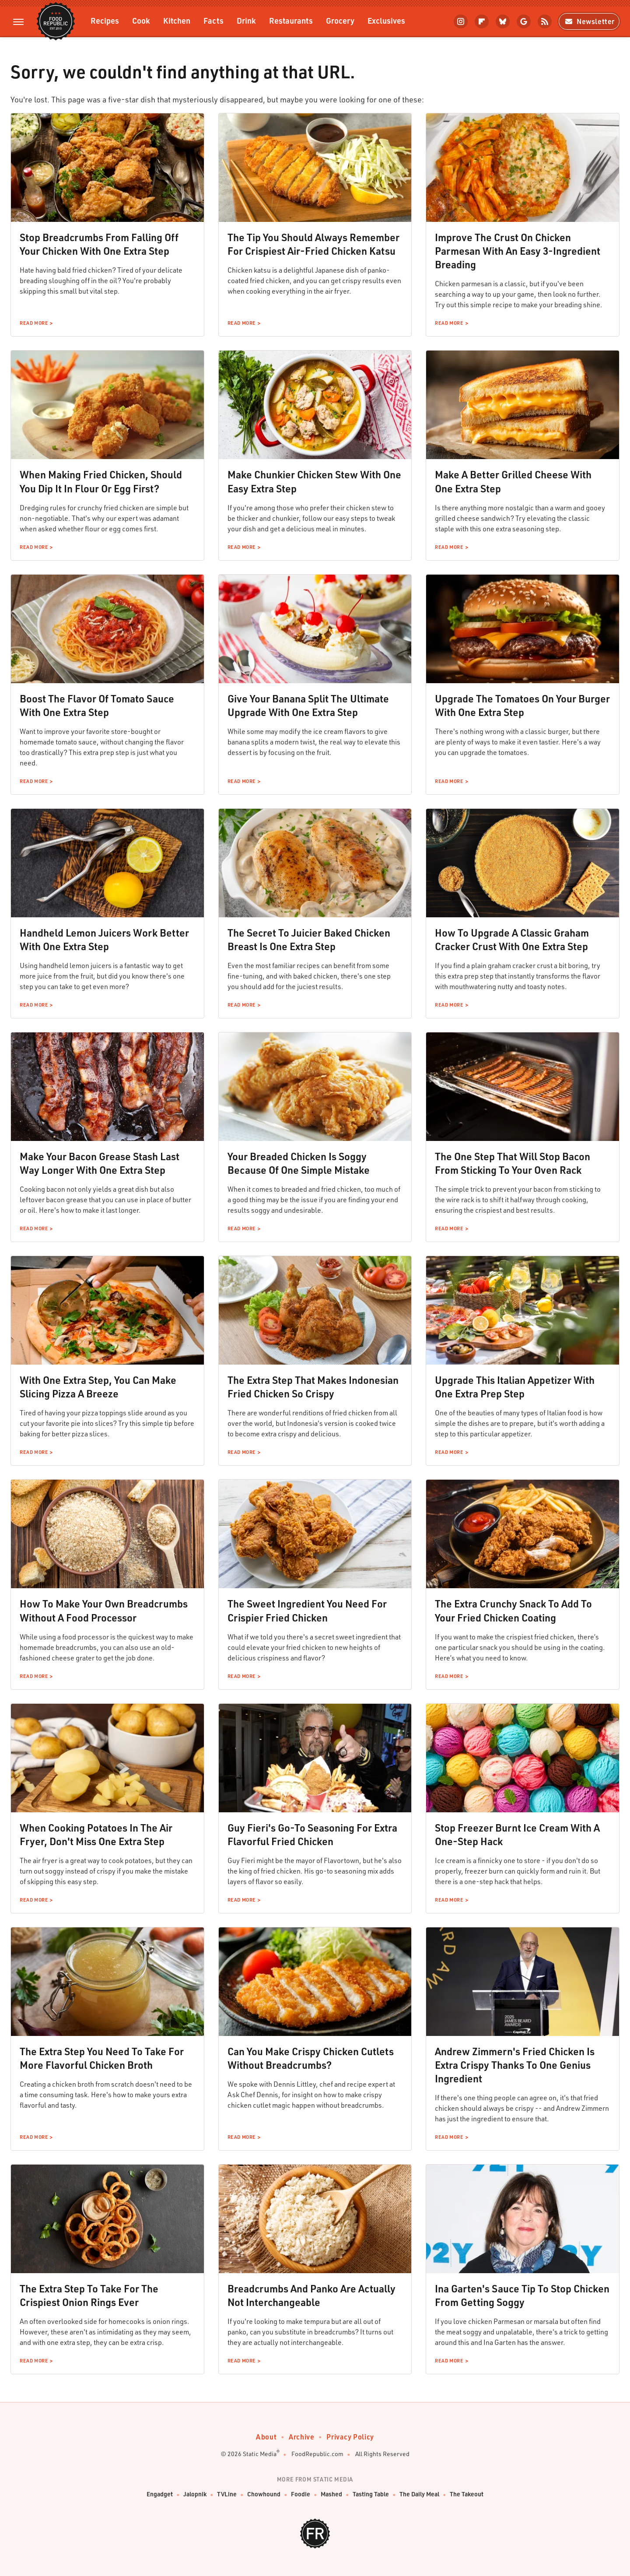 This screenshot has height=2576, width=630. What do you see at coordinates (89, 2295) in the screenshot?
I see `The Extra Step To Take For The Crispiest Onion Rings Ever` at bounding box center [89, 2295].